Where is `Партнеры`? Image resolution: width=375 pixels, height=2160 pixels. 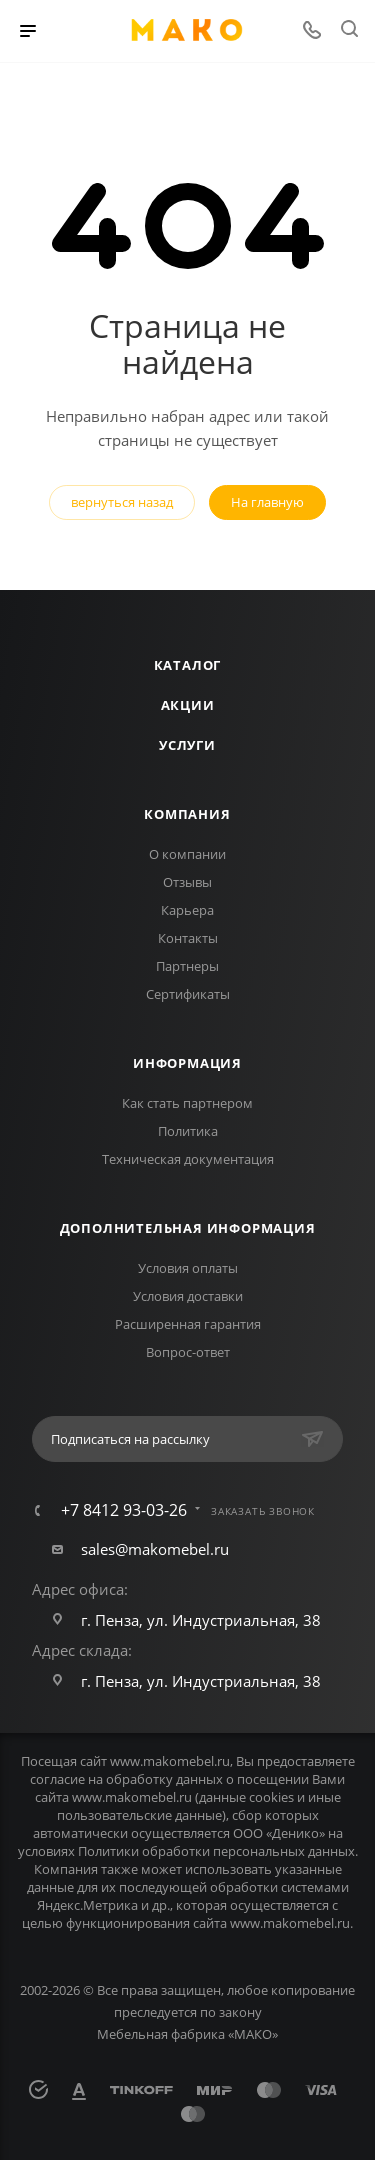 Партнеры is located at coordinates (187, 966).